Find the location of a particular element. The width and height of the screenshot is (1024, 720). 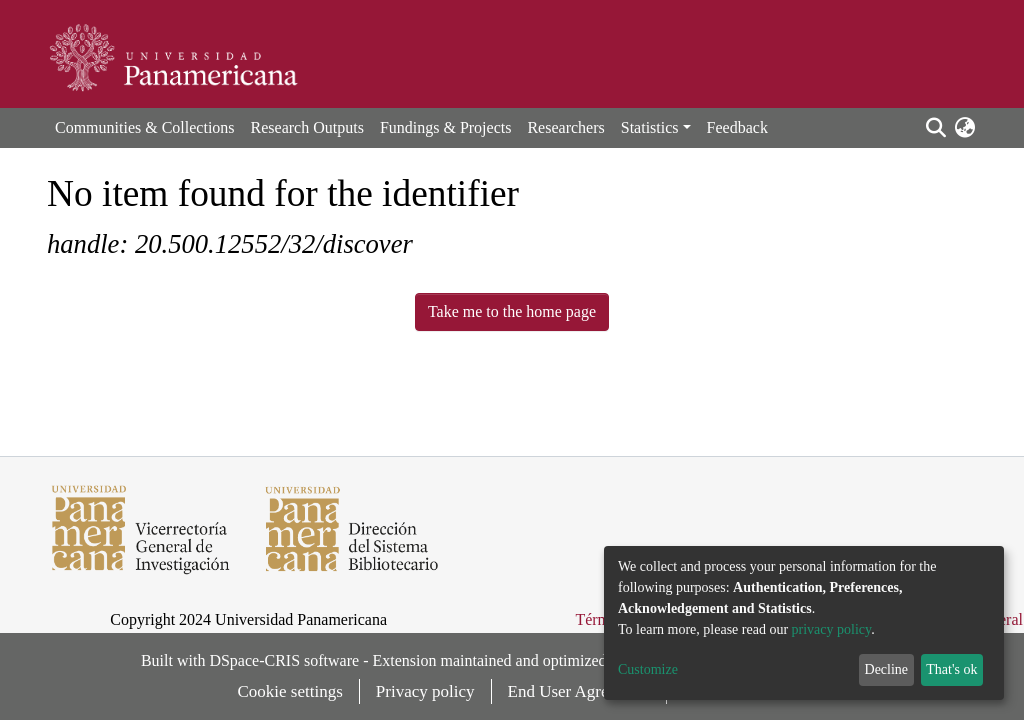

Decline is located at coordinates (887, 669).